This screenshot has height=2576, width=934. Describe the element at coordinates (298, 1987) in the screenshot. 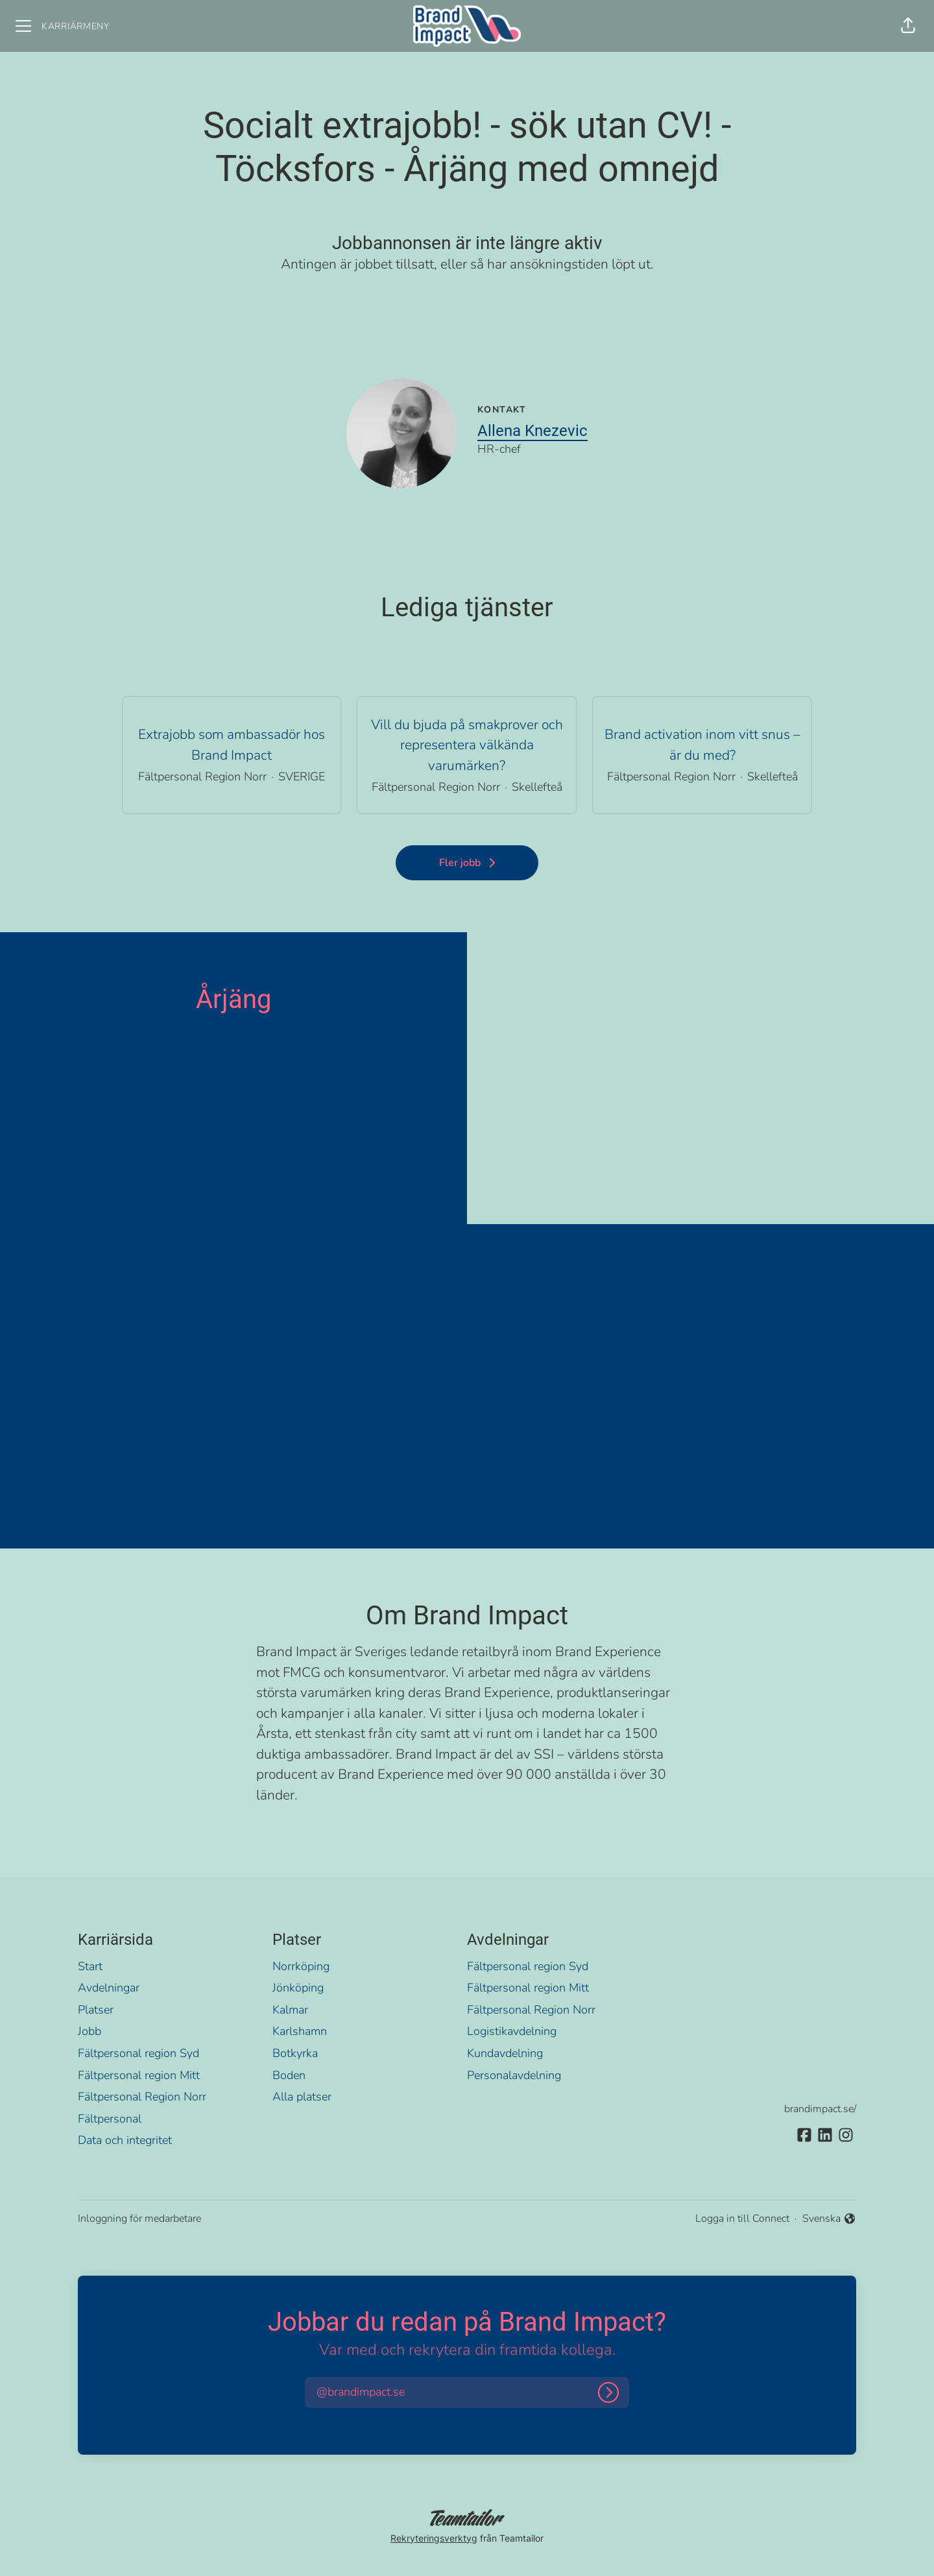

I see `Jönköping` at that location.